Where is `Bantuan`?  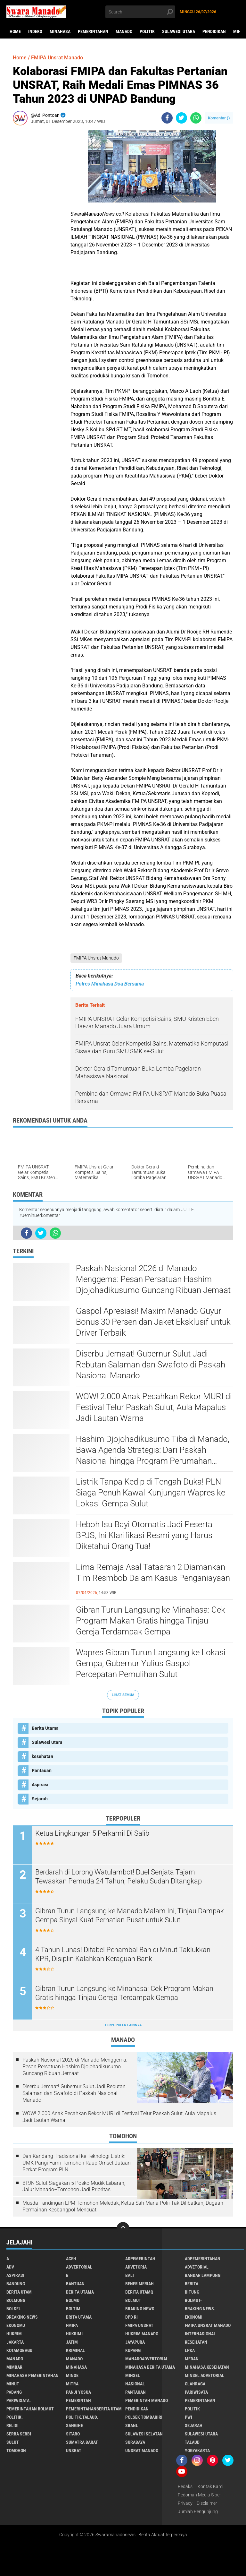 Bantuan is located at coordinates (75, 2283).